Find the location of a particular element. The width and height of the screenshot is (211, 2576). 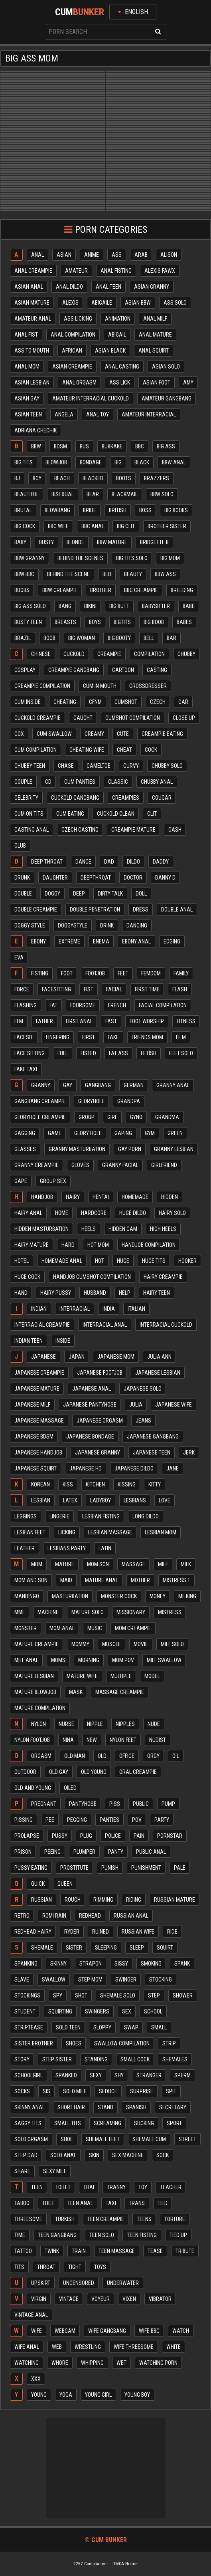

Japanese bdsm is located at coordinates (33, 1436).